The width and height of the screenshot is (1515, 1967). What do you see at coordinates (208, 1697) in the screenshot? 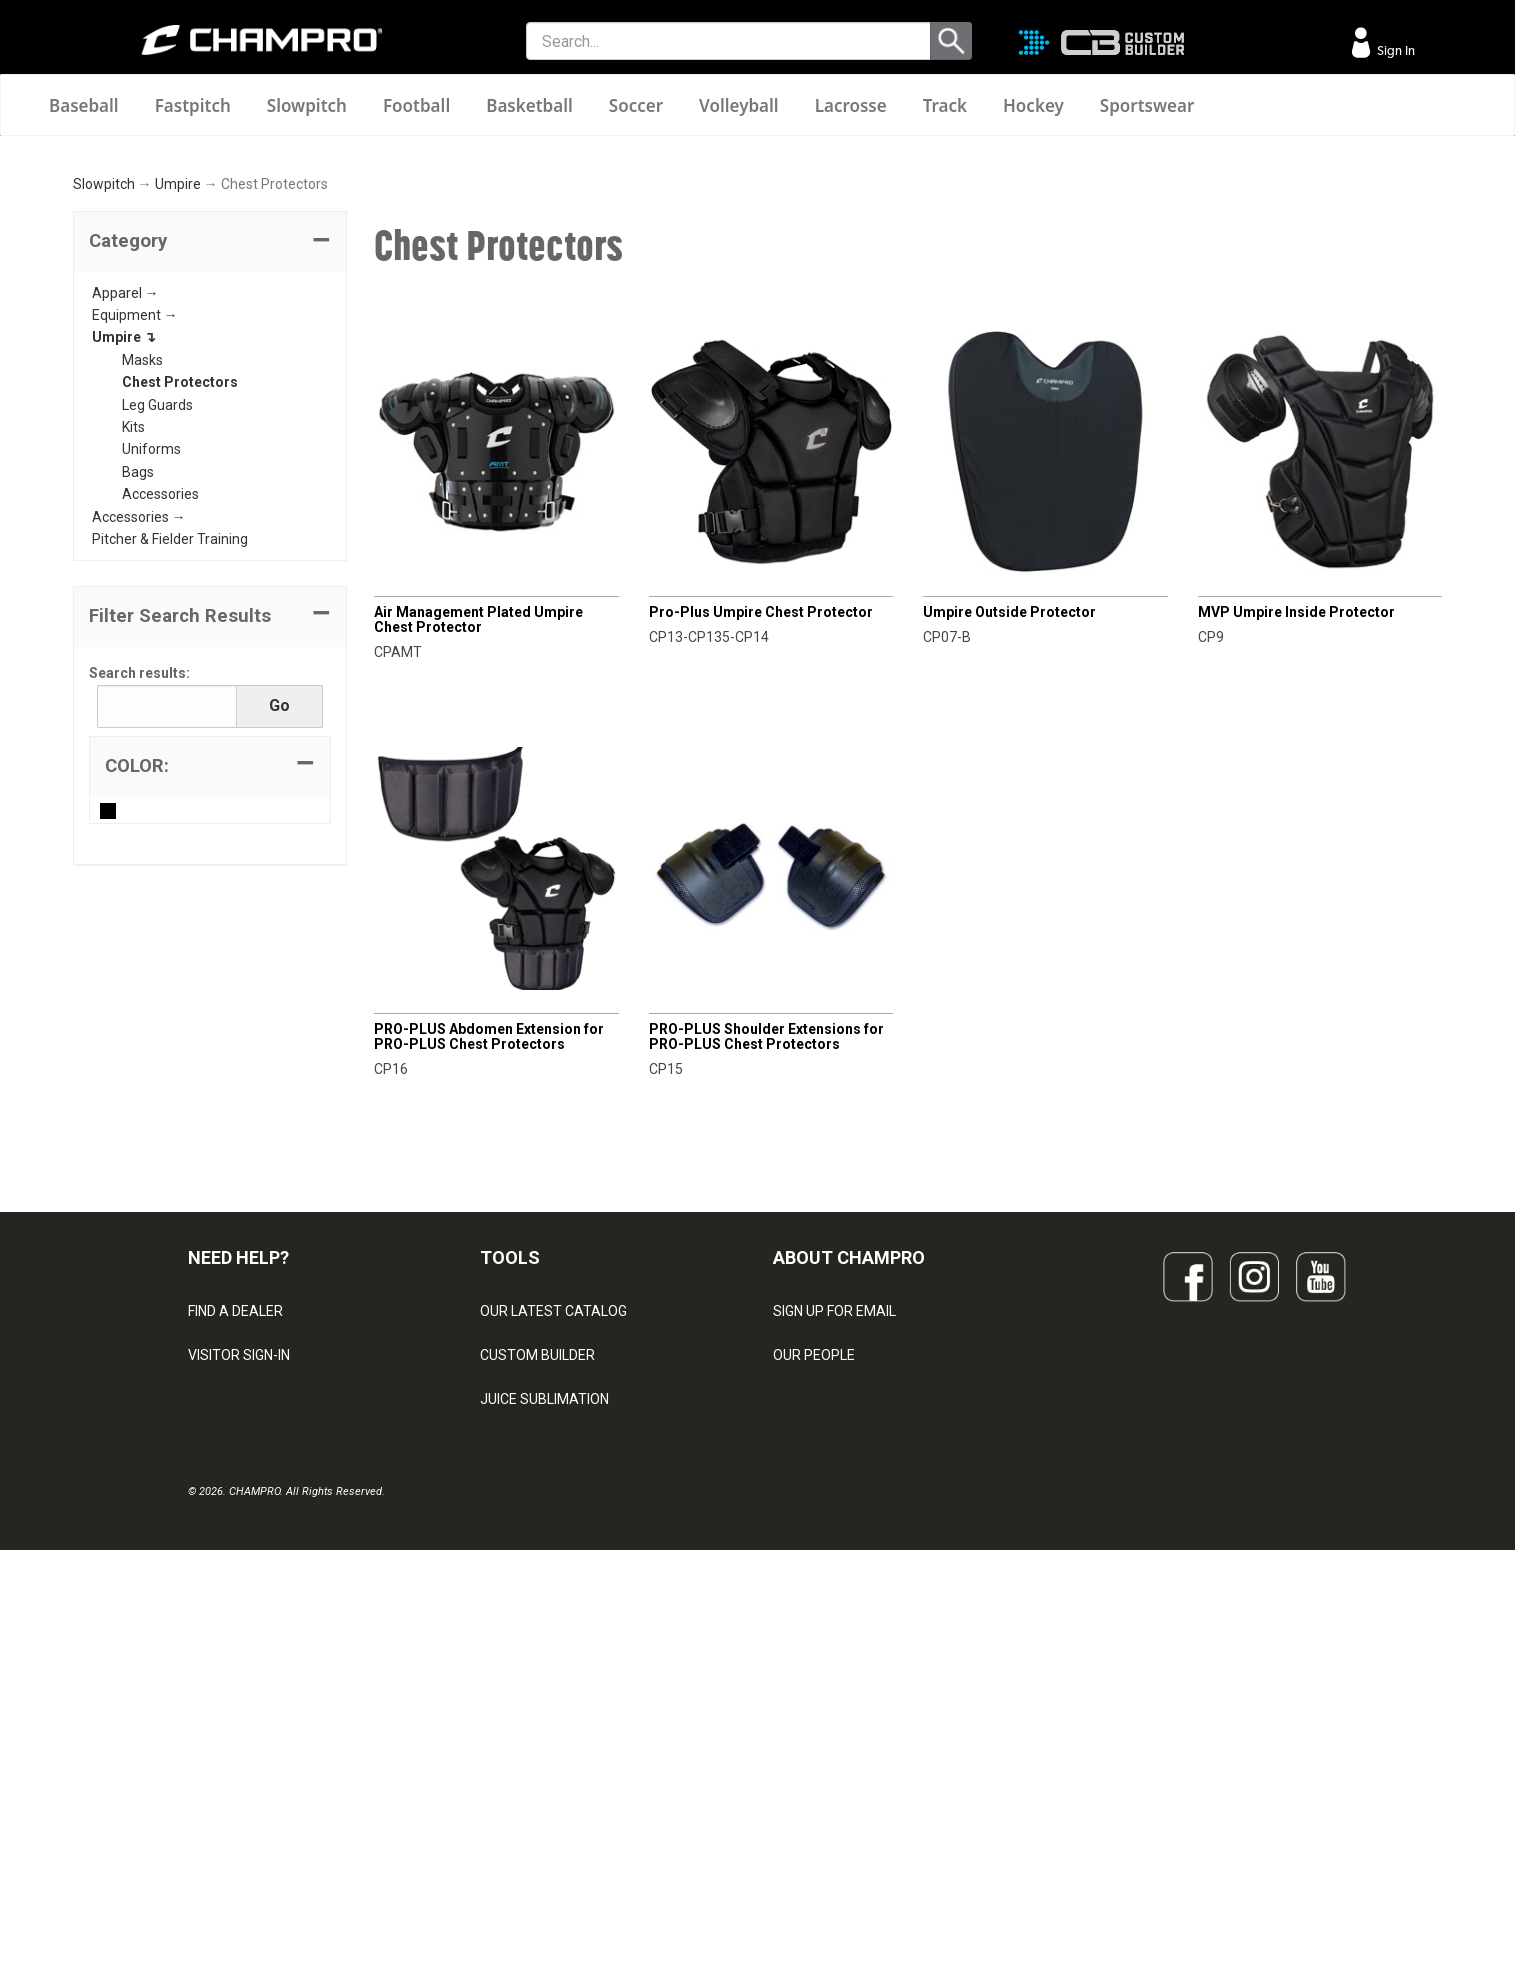
I see `LEGAL` at bounding box center [208, 1697].